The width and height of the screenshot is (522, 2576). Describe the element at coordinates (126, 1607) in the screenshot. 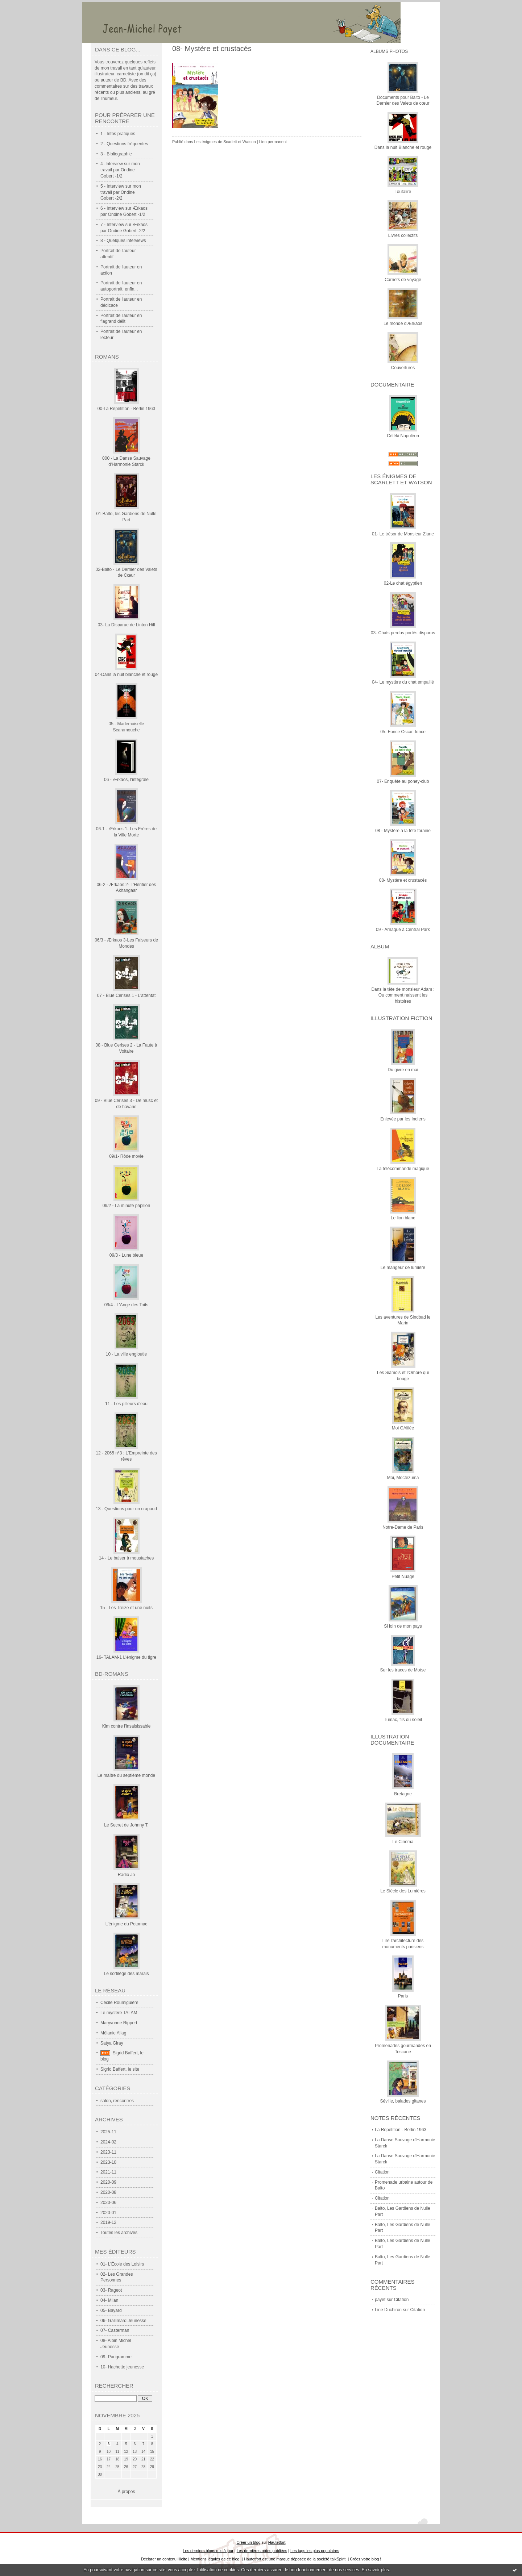

I see `15 - Les Treize et une nuits` at that location.